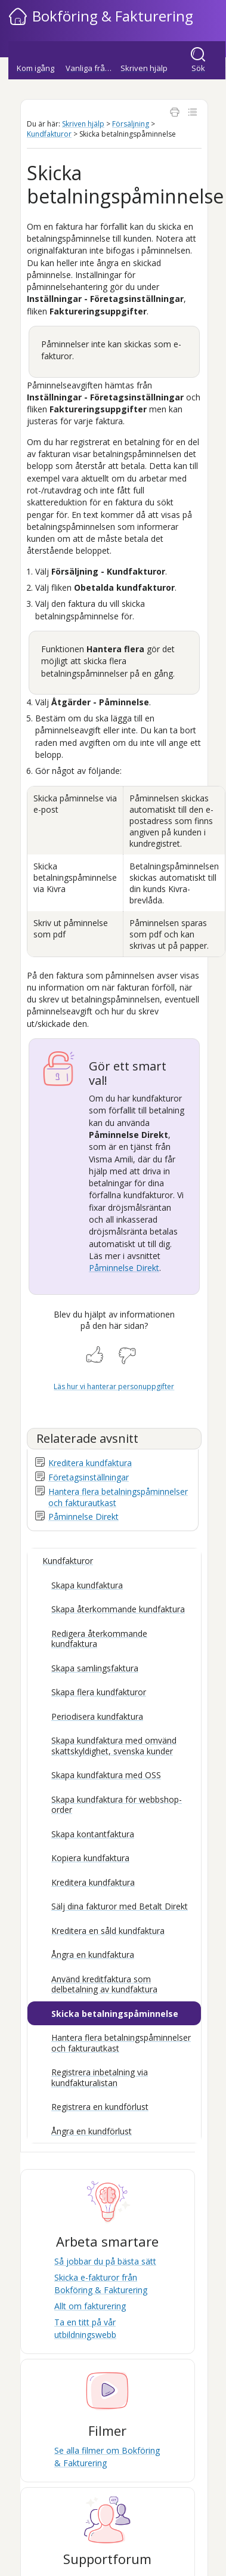 The height and width of the screenshot is (2576, 226). Describe the element at coordinates (114, 1386) in the screenshot. I see `Läs hur vi hanterar personuppgifter` at that location.